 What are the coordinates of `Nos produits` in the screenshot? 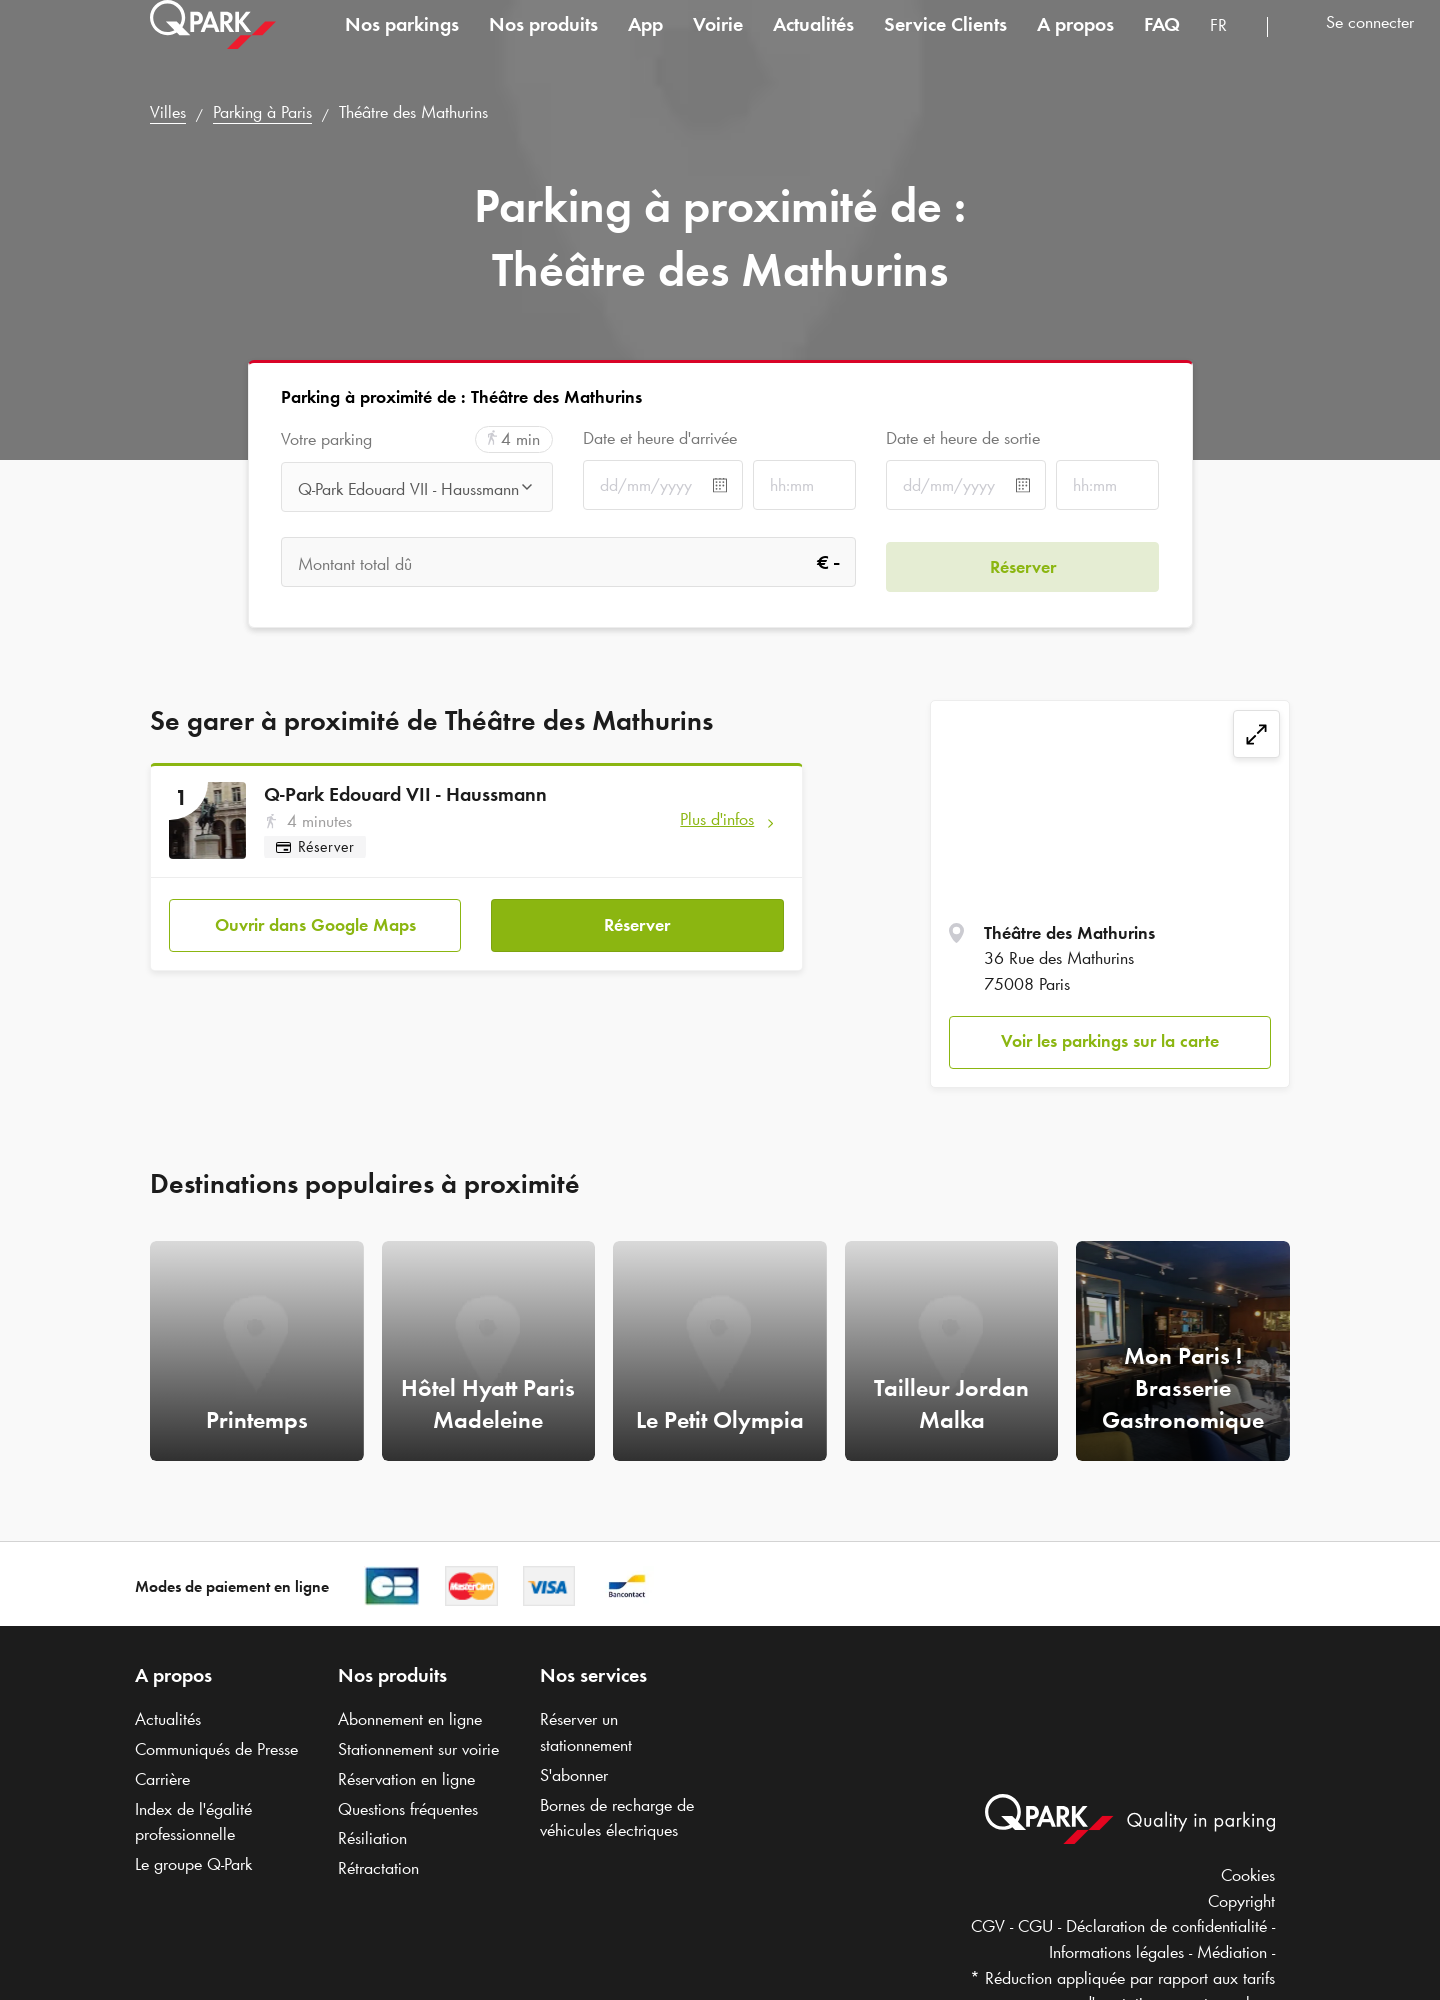 It's located at (543, 44).